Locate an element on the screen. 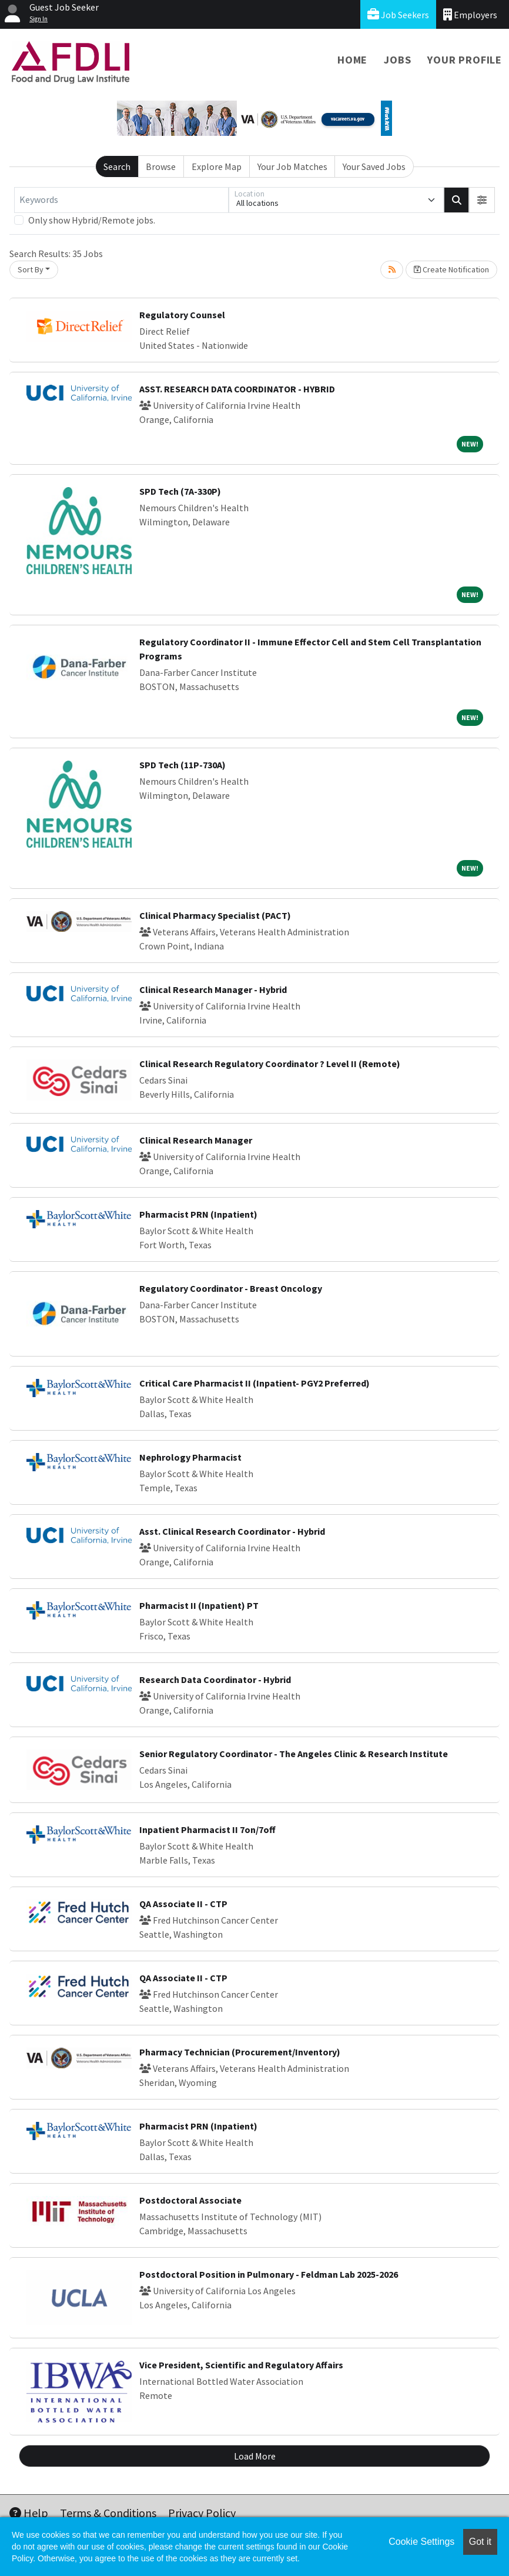 Image resolution: width=509 pixels, height=2576 pixels. Pharmacist PRN (Inpatient) is located at coordinates (198, 1214).